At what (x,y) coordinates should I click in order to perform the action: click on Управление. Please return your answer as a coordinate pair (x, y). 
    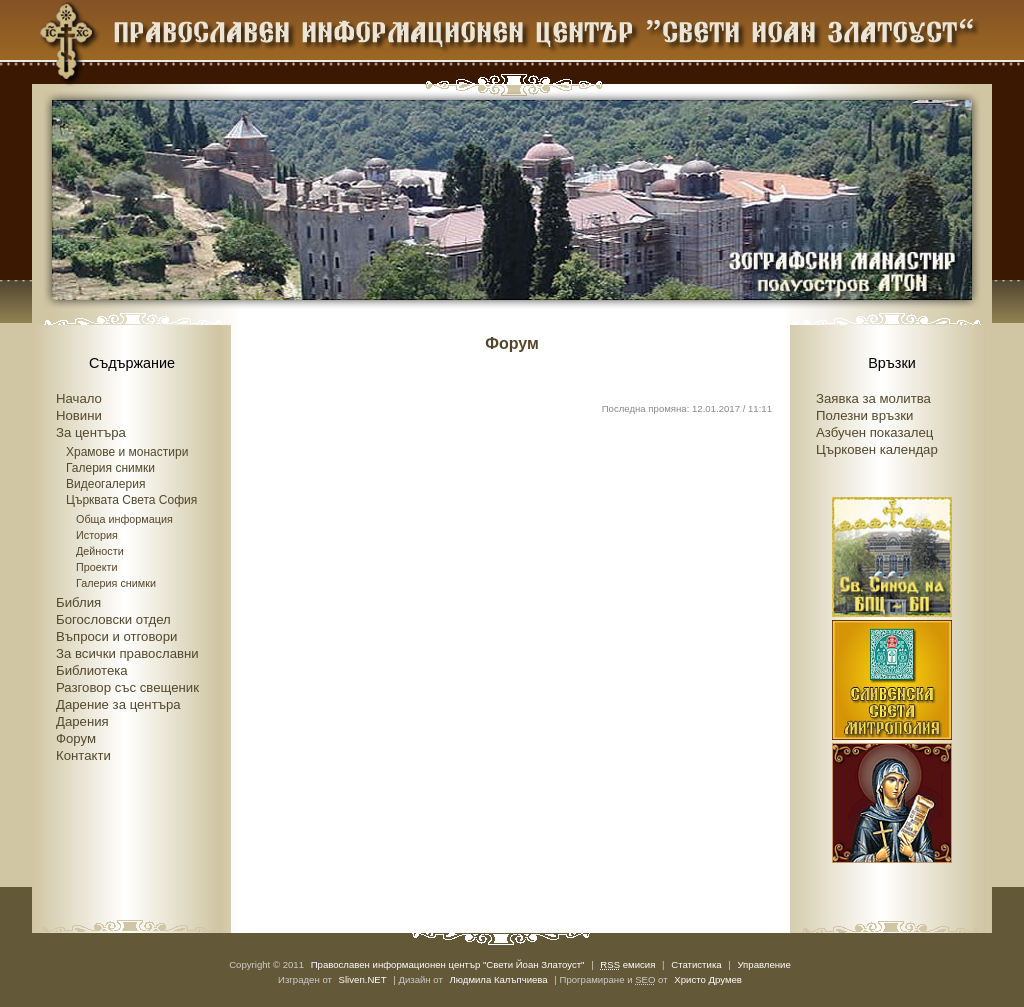
    Looking at the image, I should click on (763, 964).